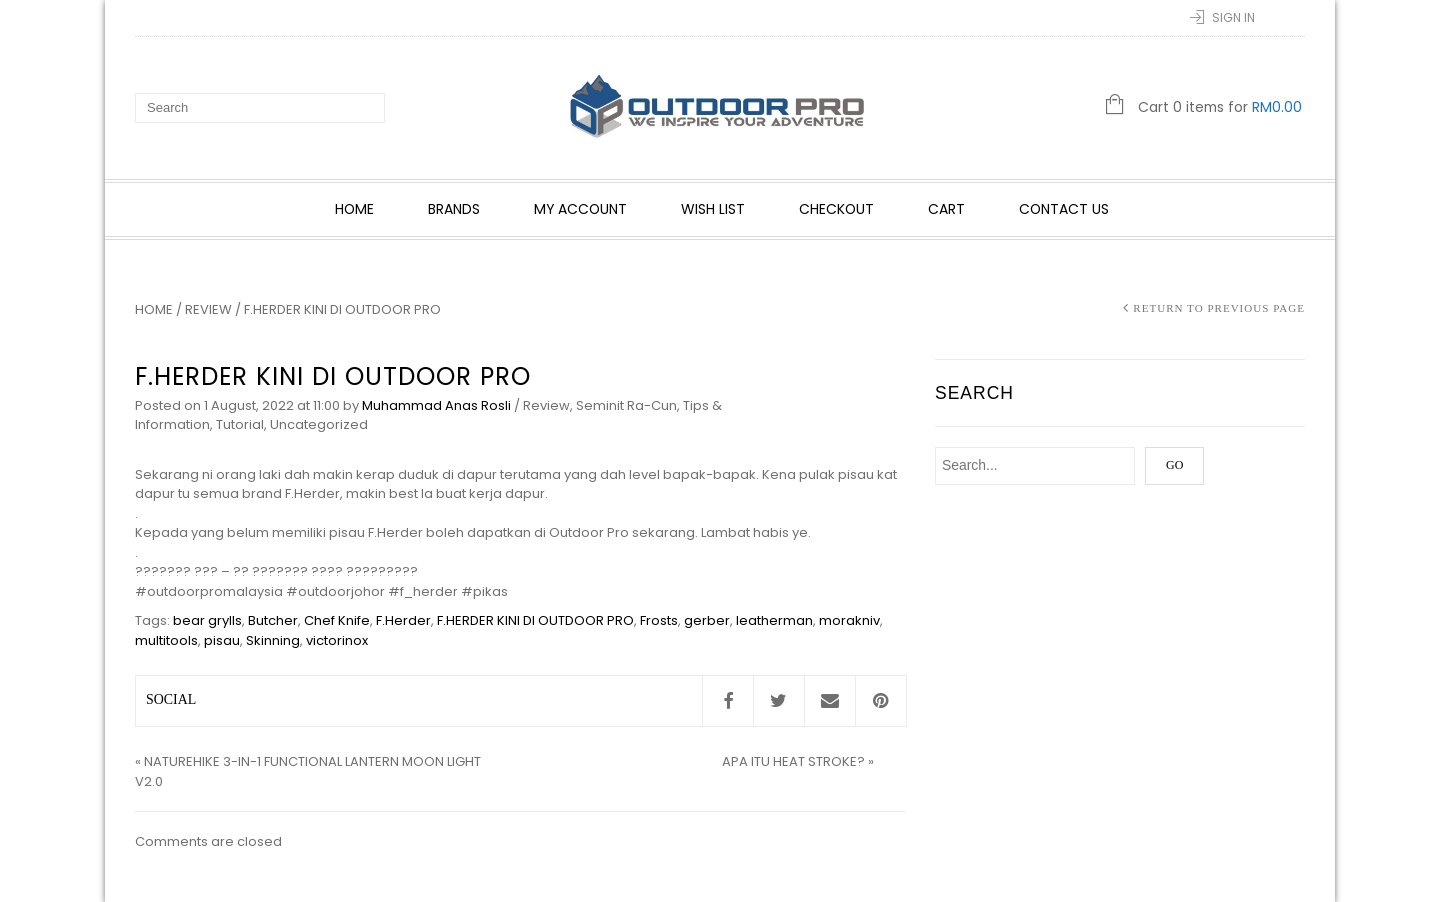  I want to click on Tutorial, so click(240, 424).